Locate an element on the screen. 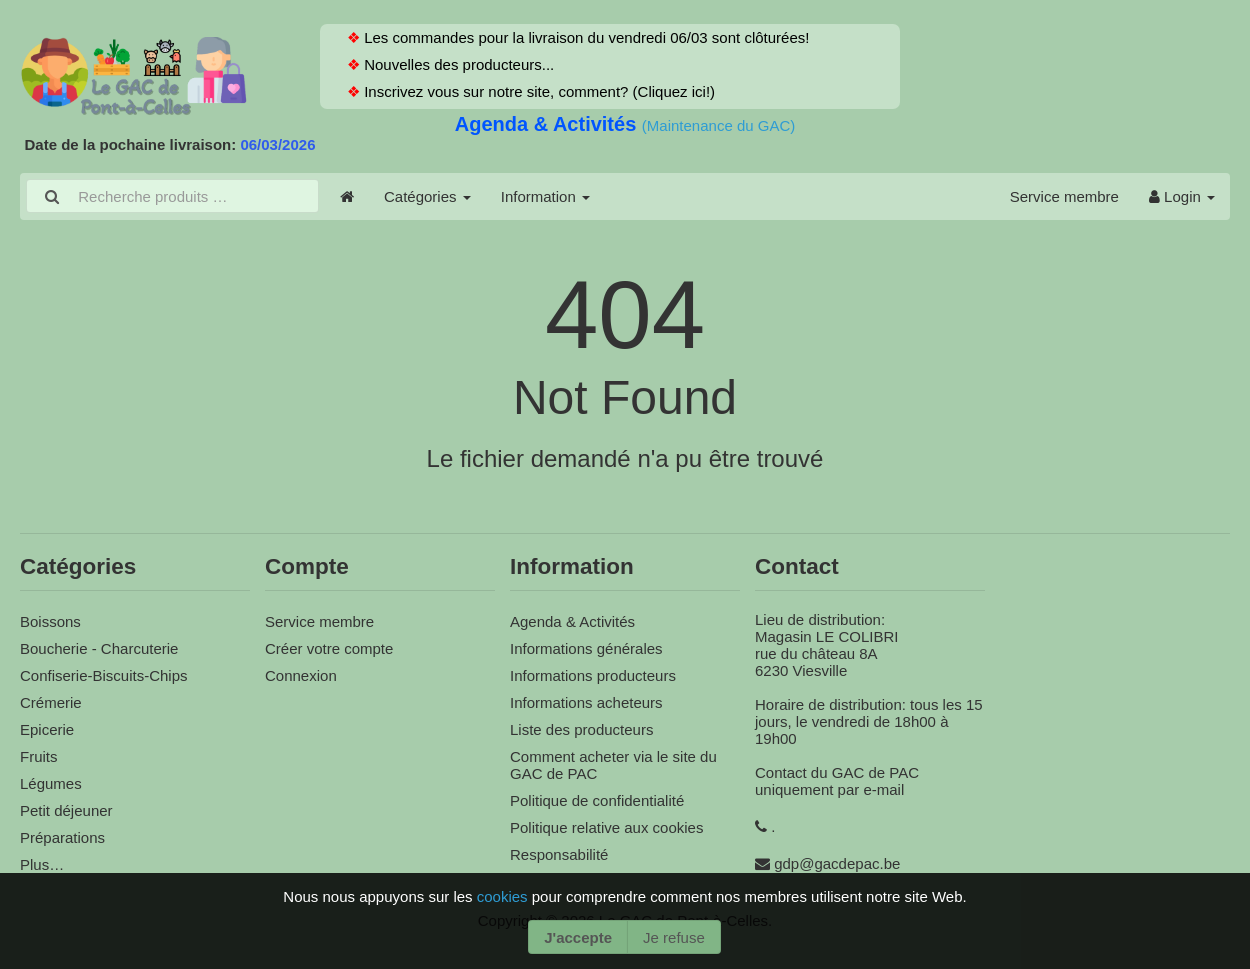 This screenshot has height=969, width=1250. Plus… is located at coordinates (42, 864).